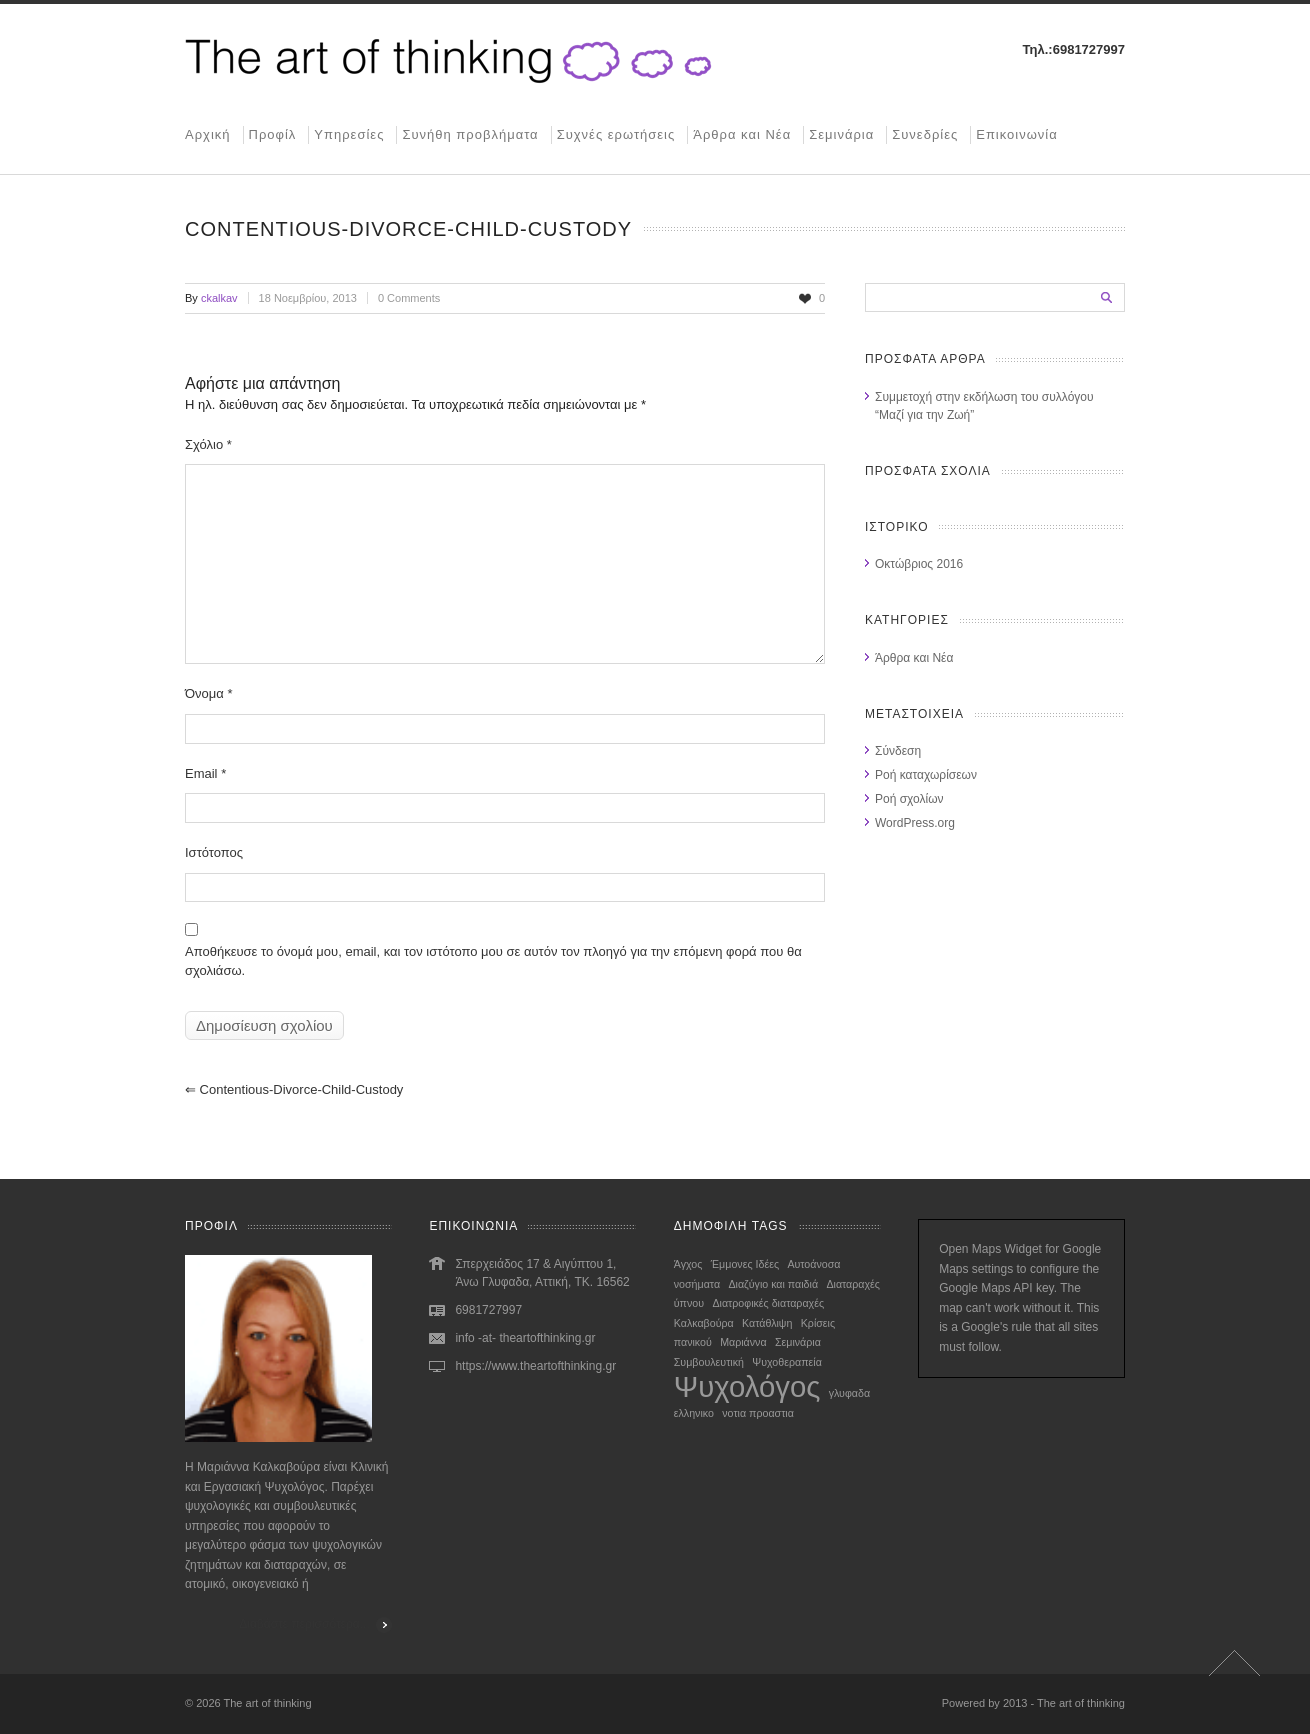 This screenshot has width=1310, height=1734. What do you see at coordinates (925, 134) in the screenshot?
I see `Συνεδρίες` at bounding box center [925, 134].